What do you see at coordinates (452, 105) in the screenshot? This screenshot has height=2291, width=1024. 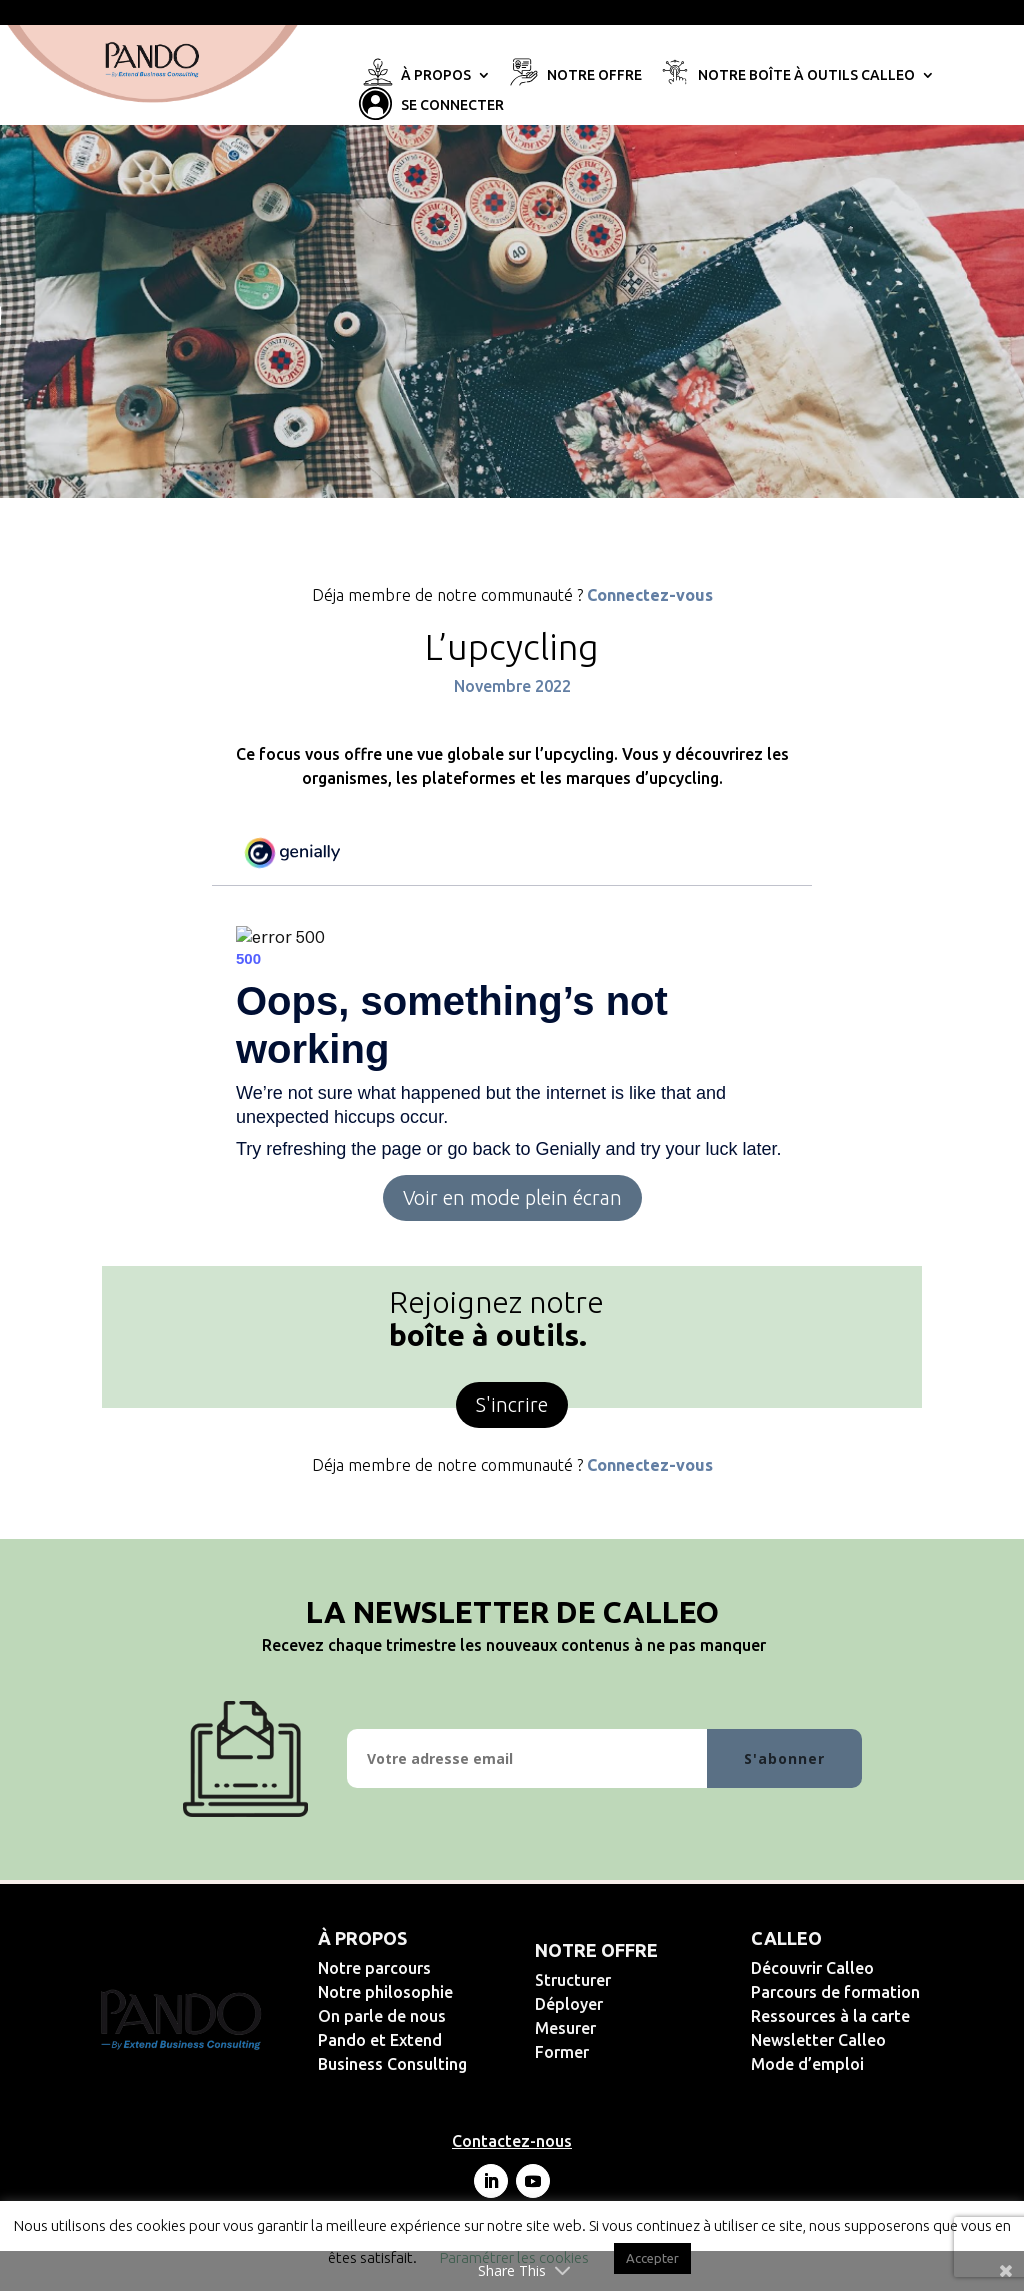 I see `Se connecter` at bounding box center [452, 105].